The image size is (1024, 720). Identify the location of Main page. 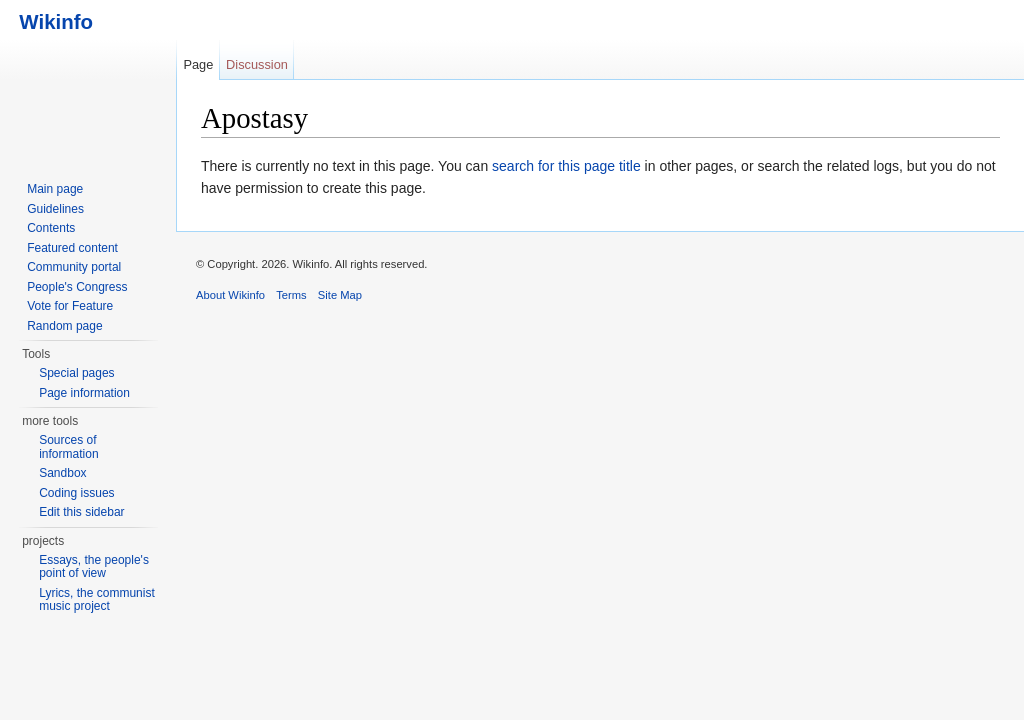
(55, 189).